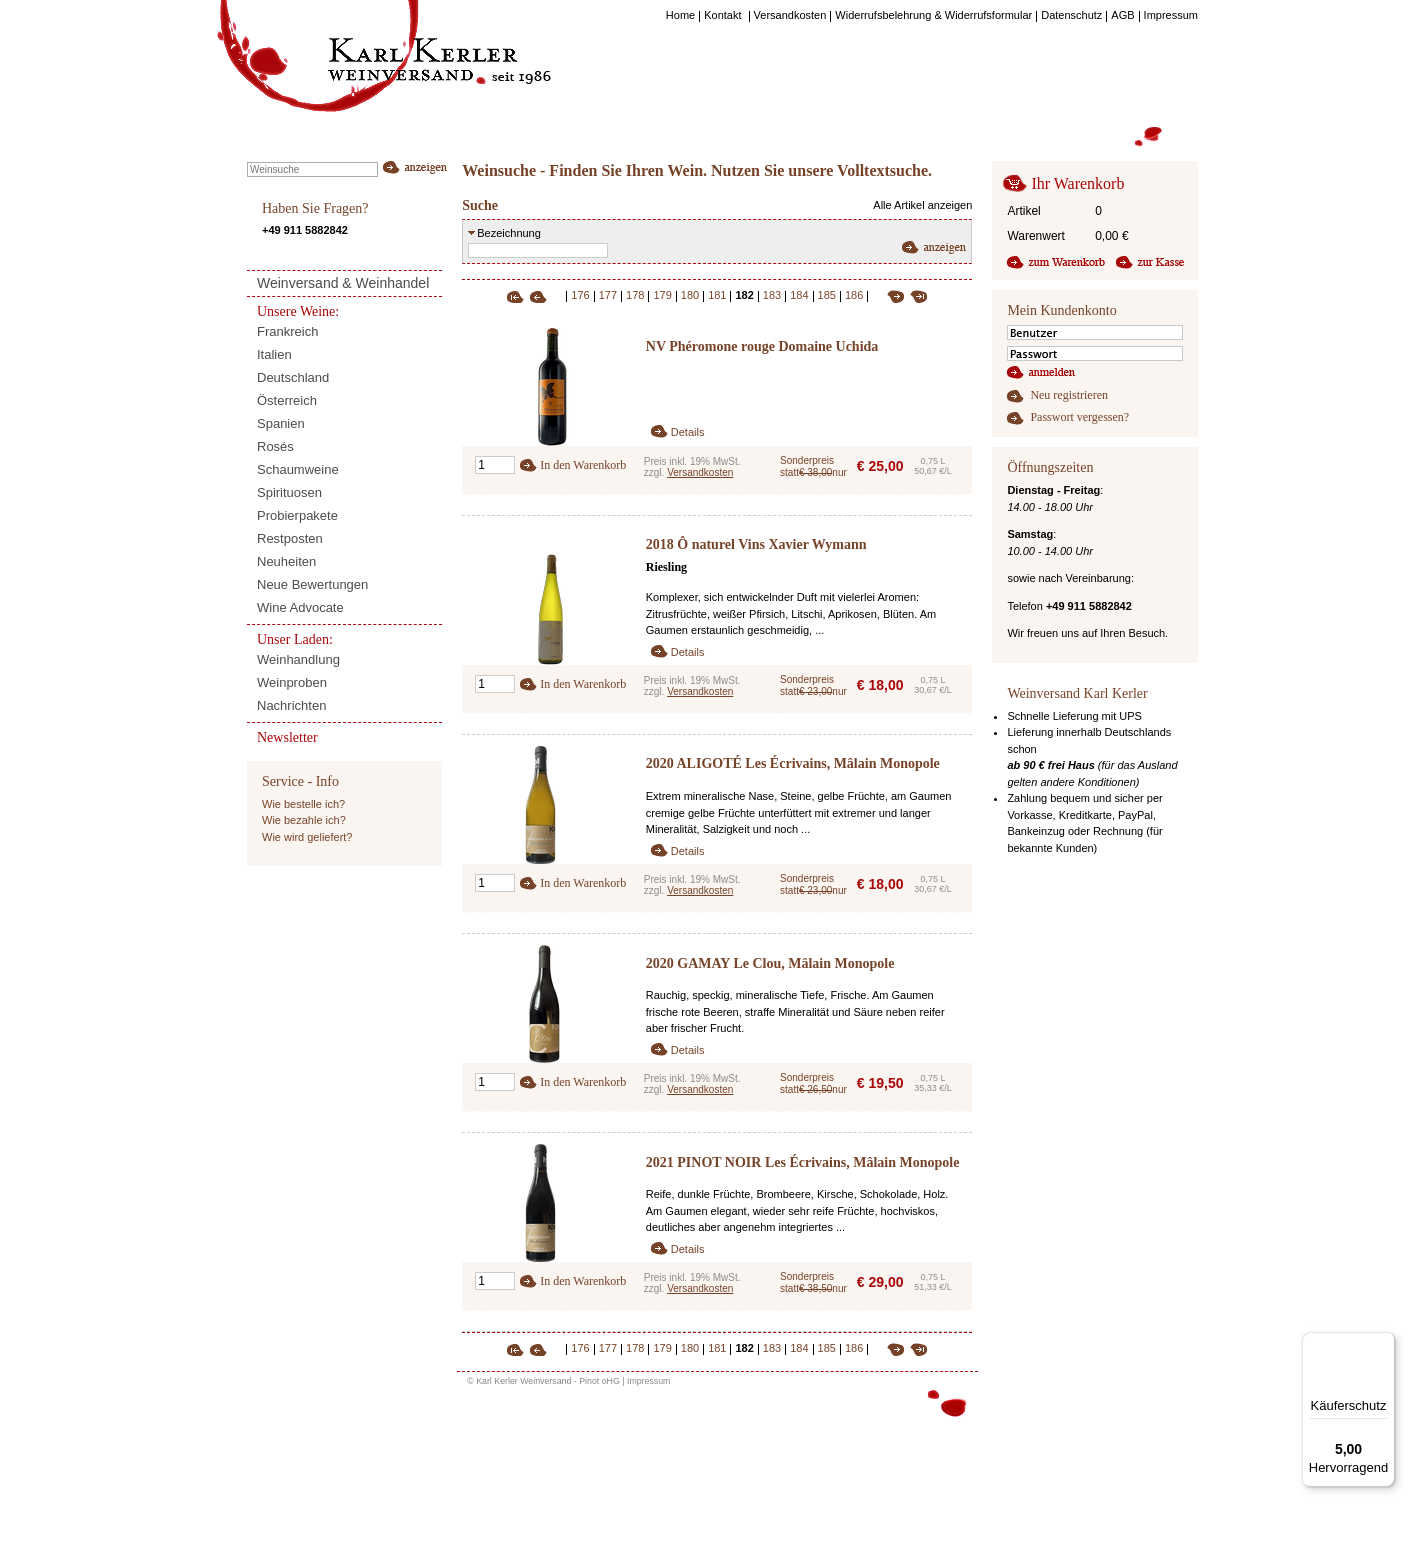 The image size is (1415, 1541). I want to click on 184, so click(799, 295).